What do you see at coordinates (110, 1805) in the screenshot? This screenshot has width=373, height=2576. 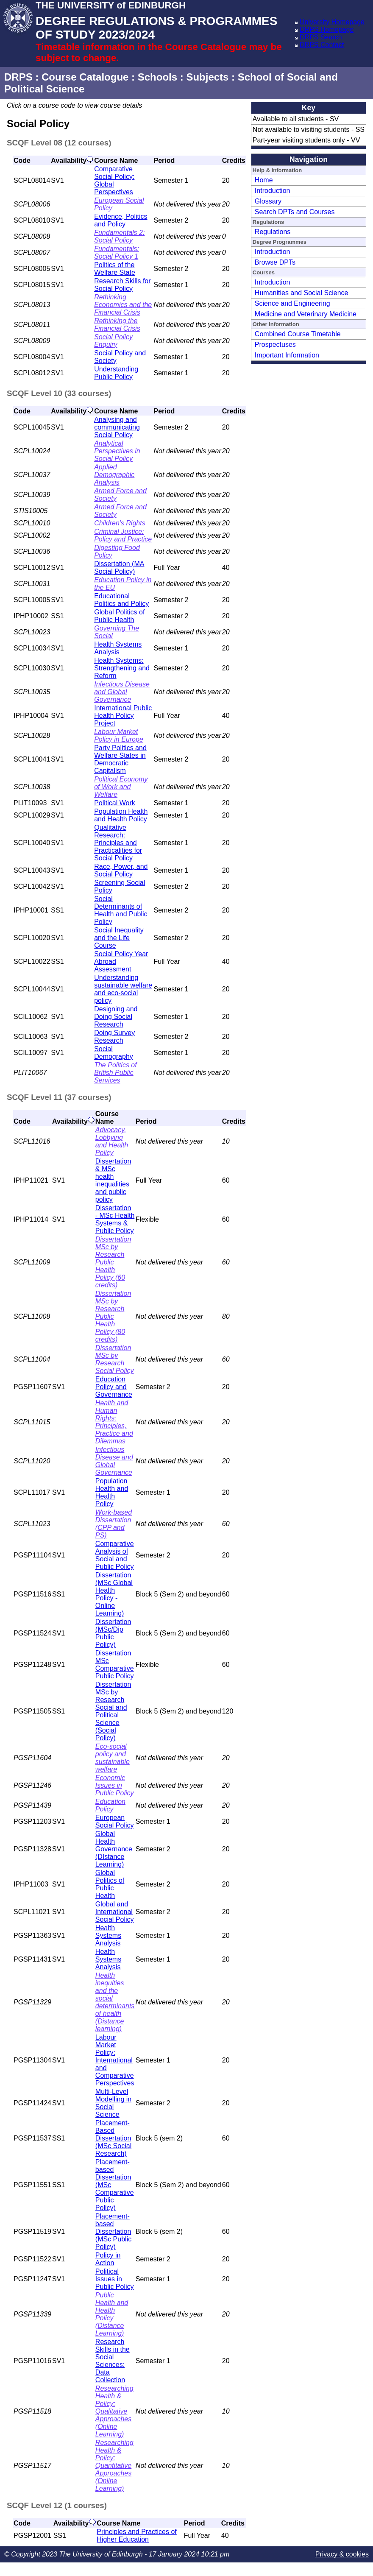 I see `Education Policy` at bounding box center [110, 1805].